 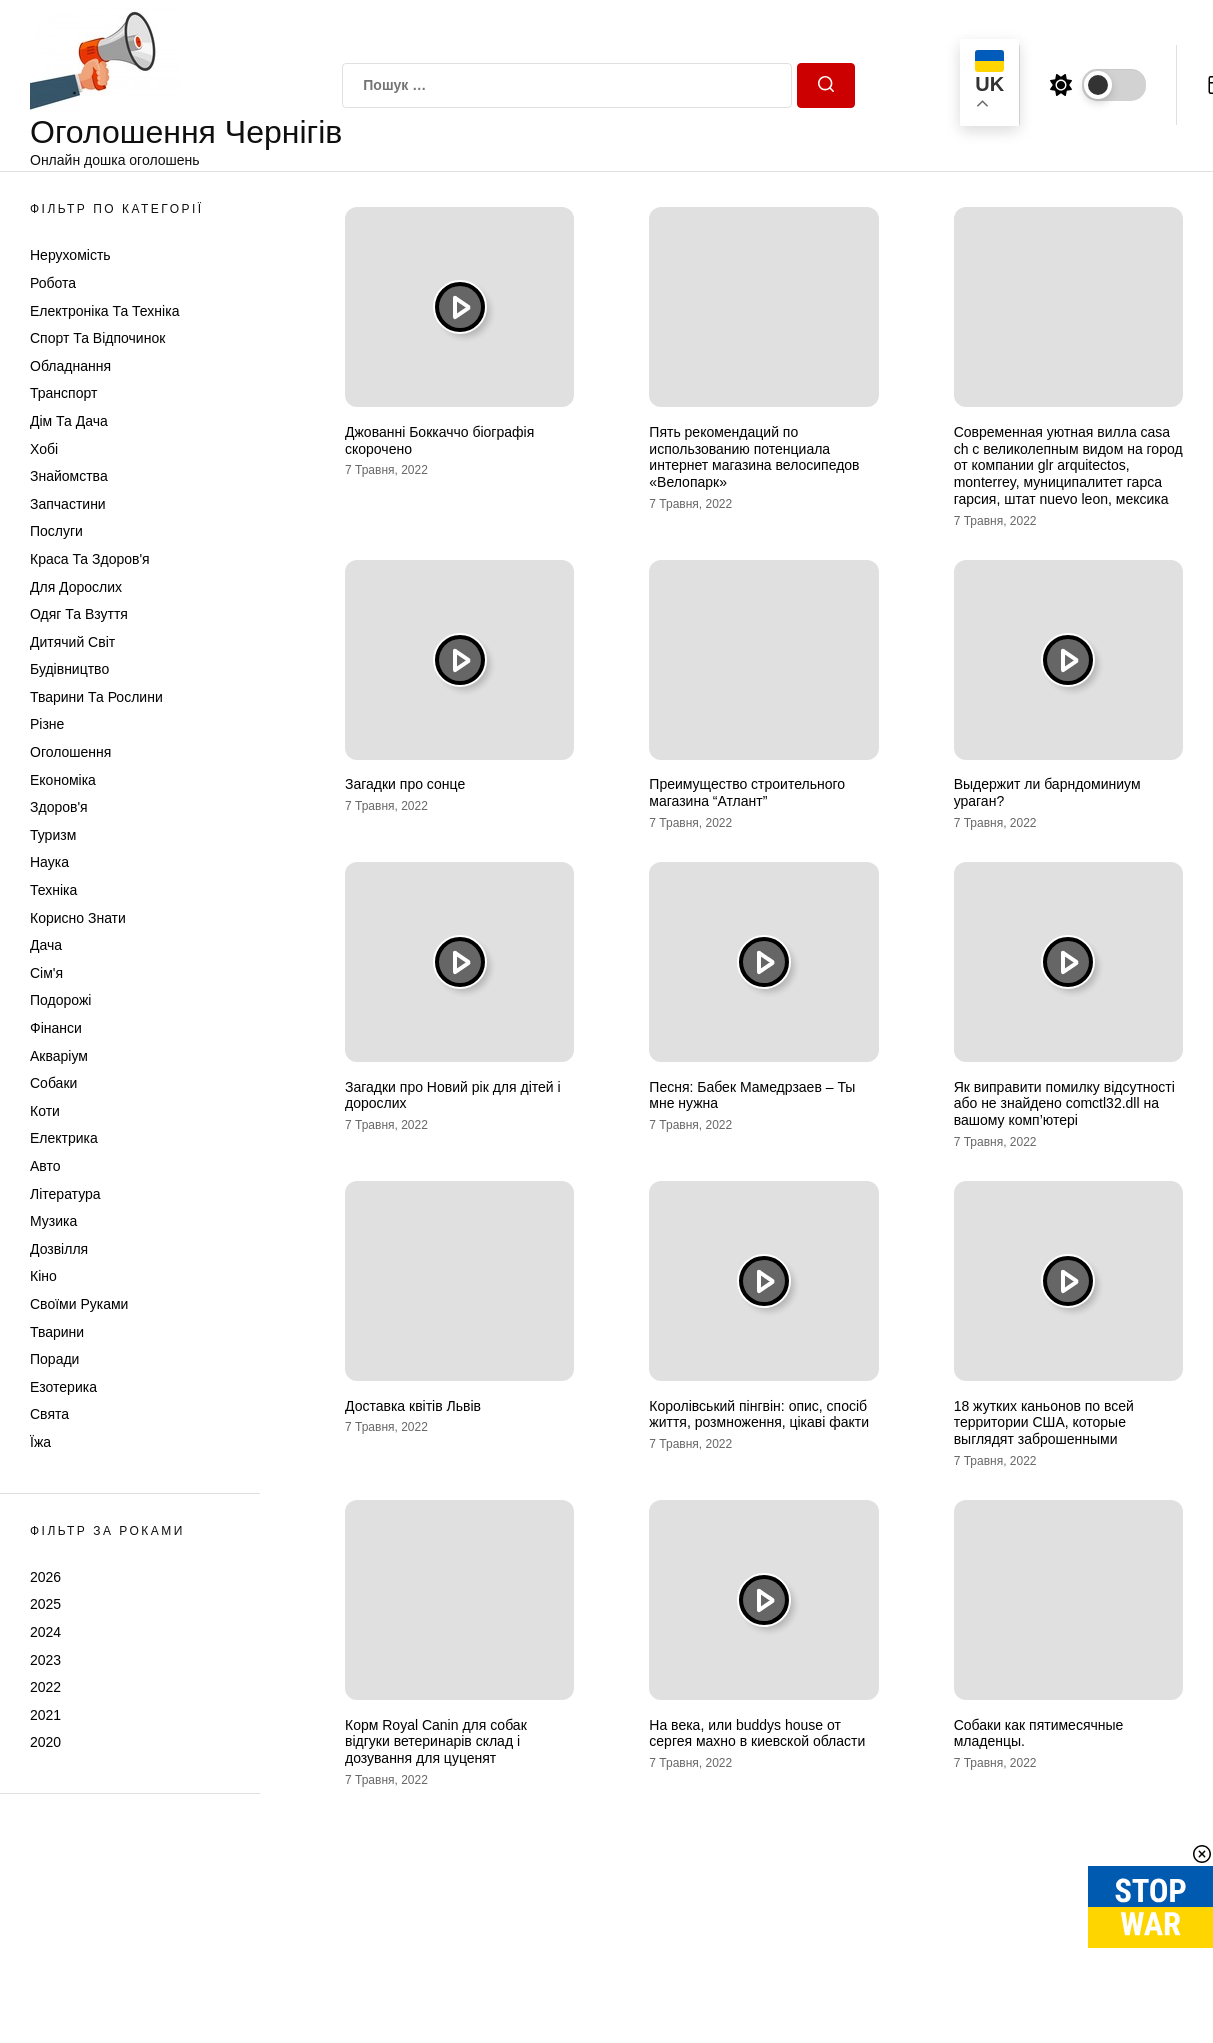 I want to click on Фінанси, so click(x=56, y=1028).